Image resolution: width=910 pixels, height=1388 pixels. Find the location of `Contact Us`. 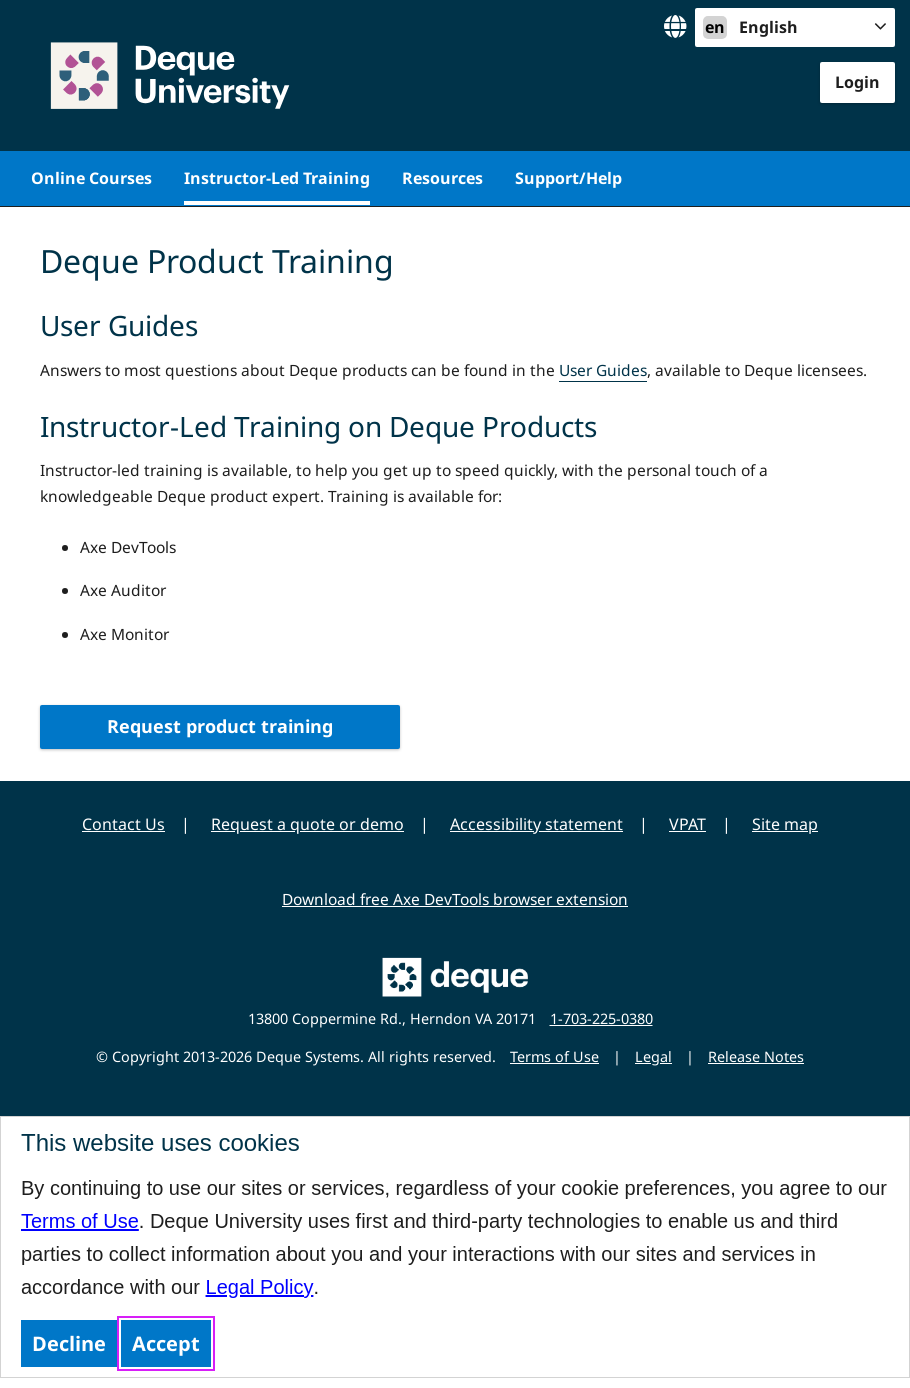

Contact Us is located at coordinates (123, 824).